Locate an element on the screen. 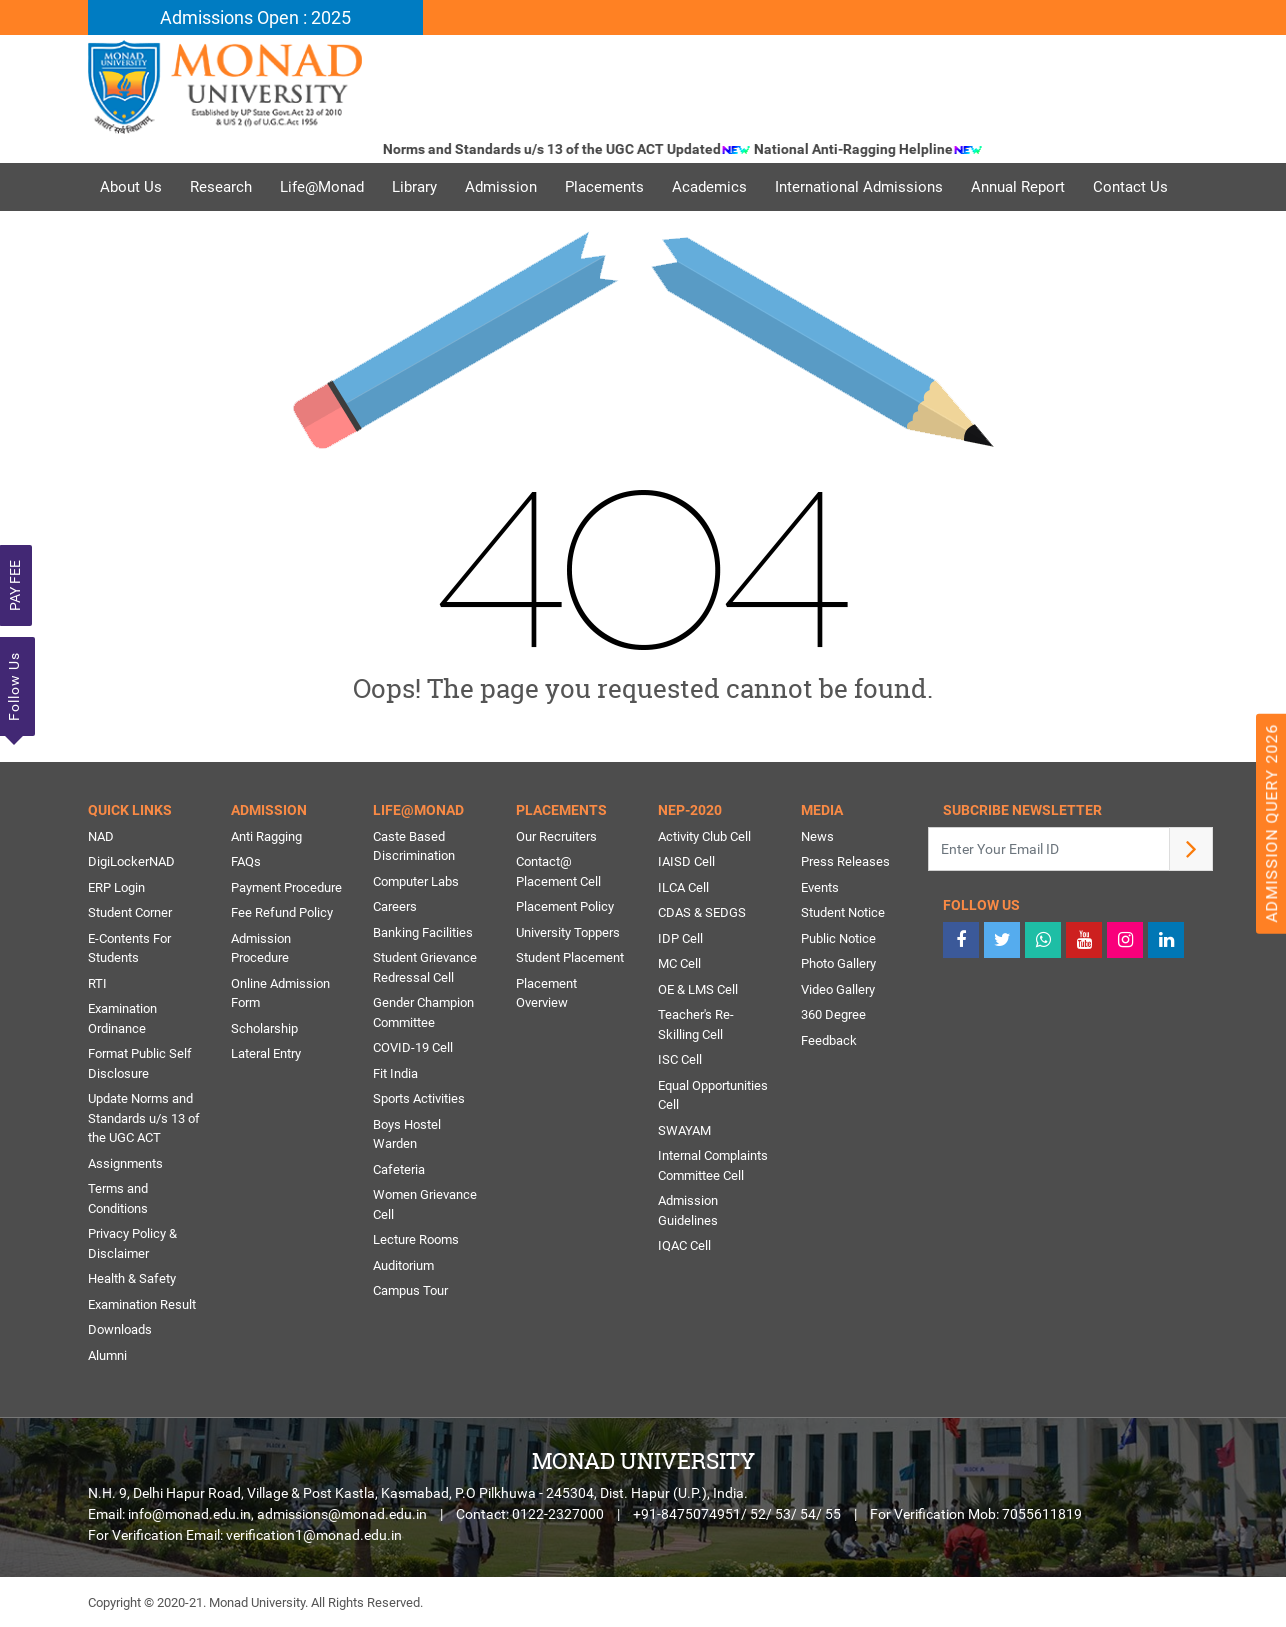  DigiLockerNAD is located at coordinates (131, 861).